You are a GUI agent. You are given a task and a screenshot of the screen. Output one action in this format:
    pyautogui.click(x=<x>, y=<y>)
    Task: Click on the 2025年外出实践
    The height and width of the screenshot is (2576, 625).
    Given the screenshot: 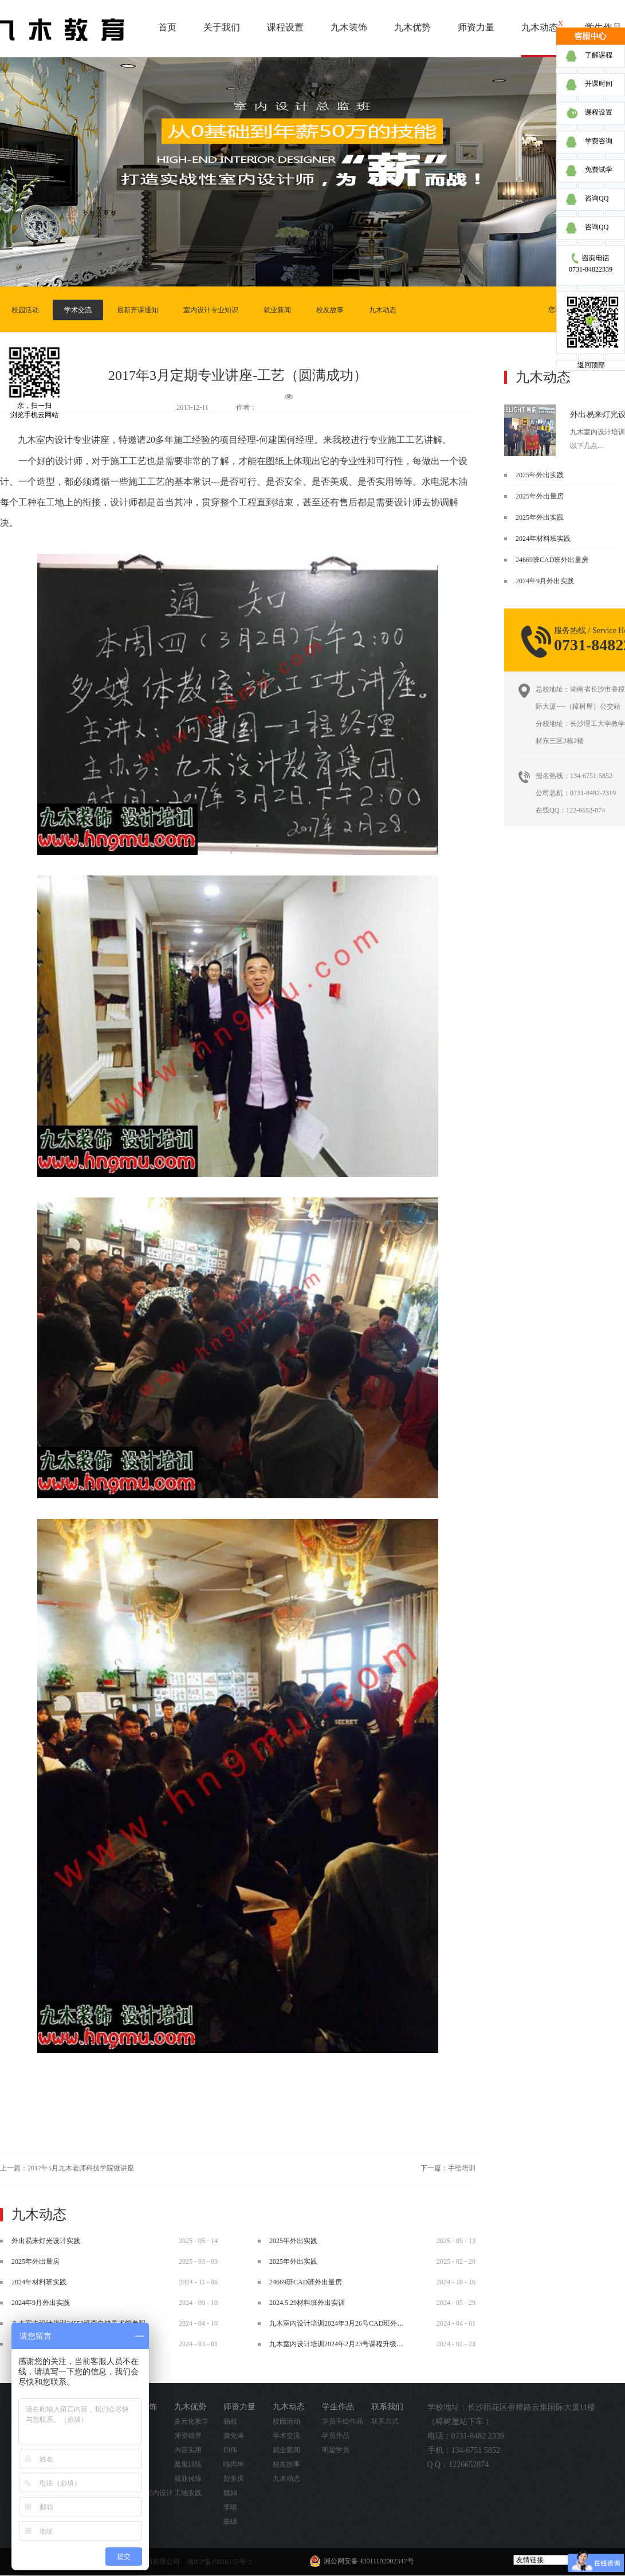 What is the action you would take?
    pyautogui.click(x=540, y=475)
    